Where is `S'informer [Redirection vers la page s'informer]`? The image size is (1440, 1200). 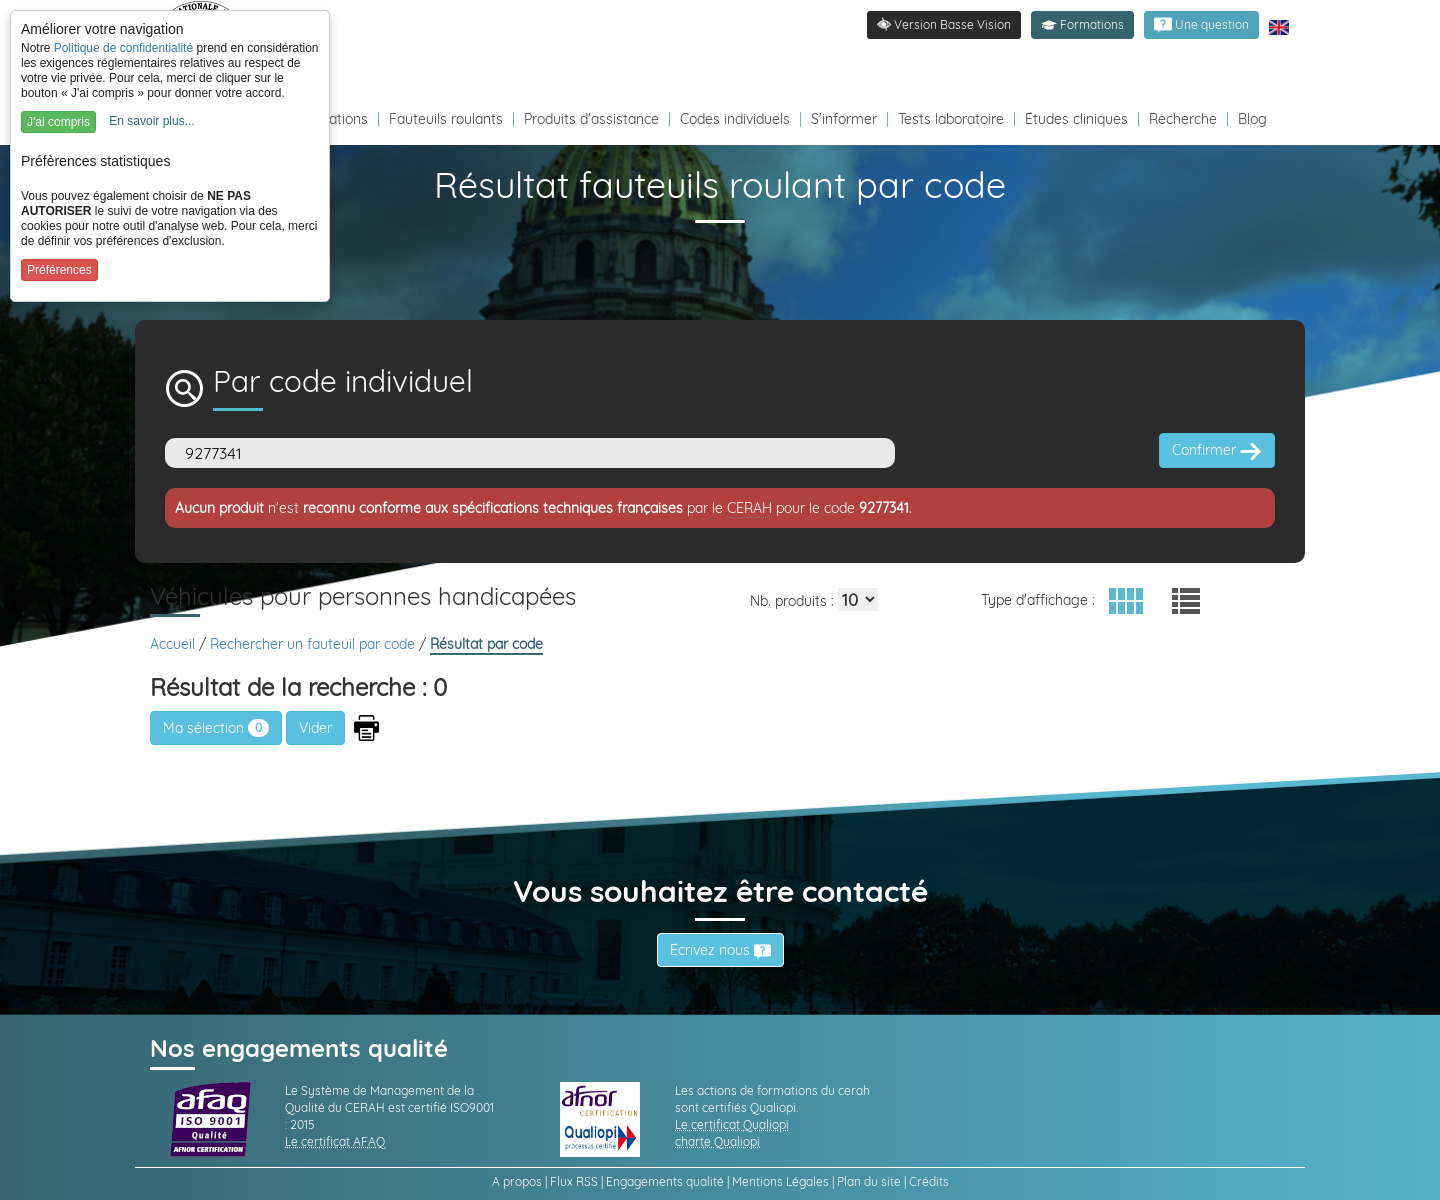 S'informer [Redirection vers la page s'informer] is located at coordinates (844, 119).